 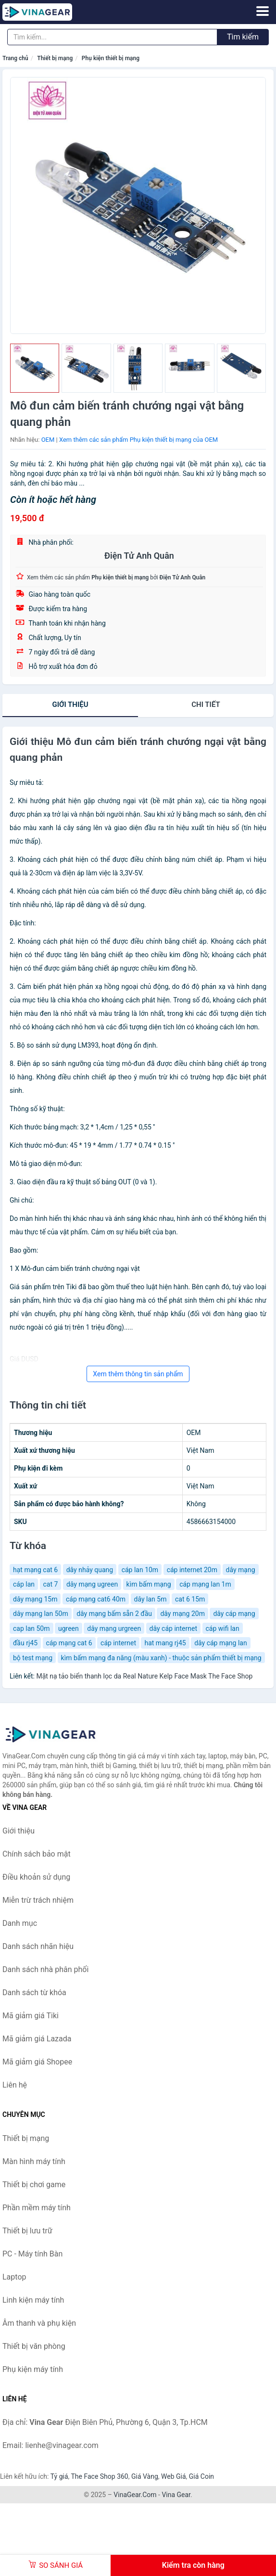 I want to click on Điều khoản sử dụng, so click(x=36, y=1877).